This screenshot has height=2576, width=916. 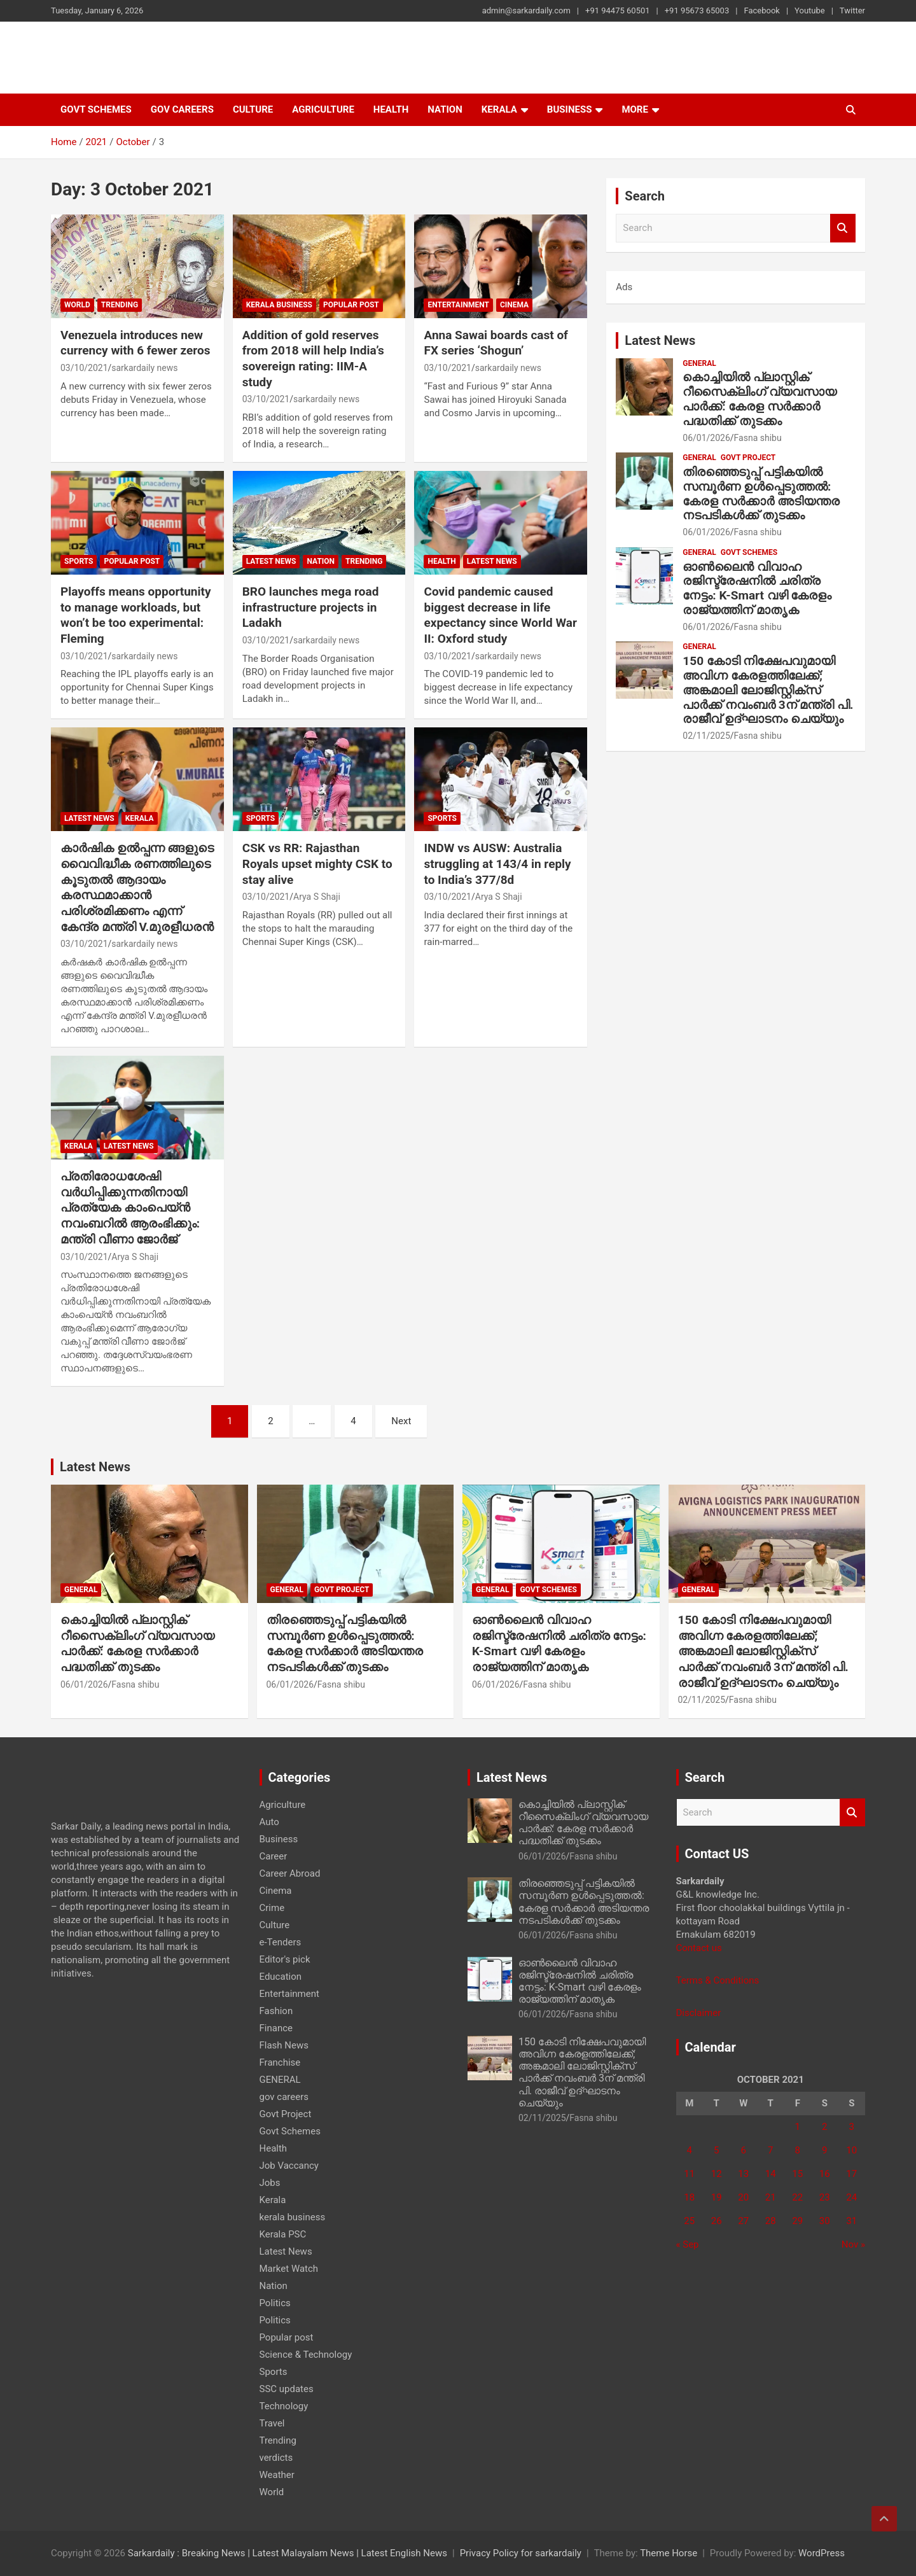 I want to click on Venezuela introduces new currency with 6 fewer zeros, so click(x=135, y=343).